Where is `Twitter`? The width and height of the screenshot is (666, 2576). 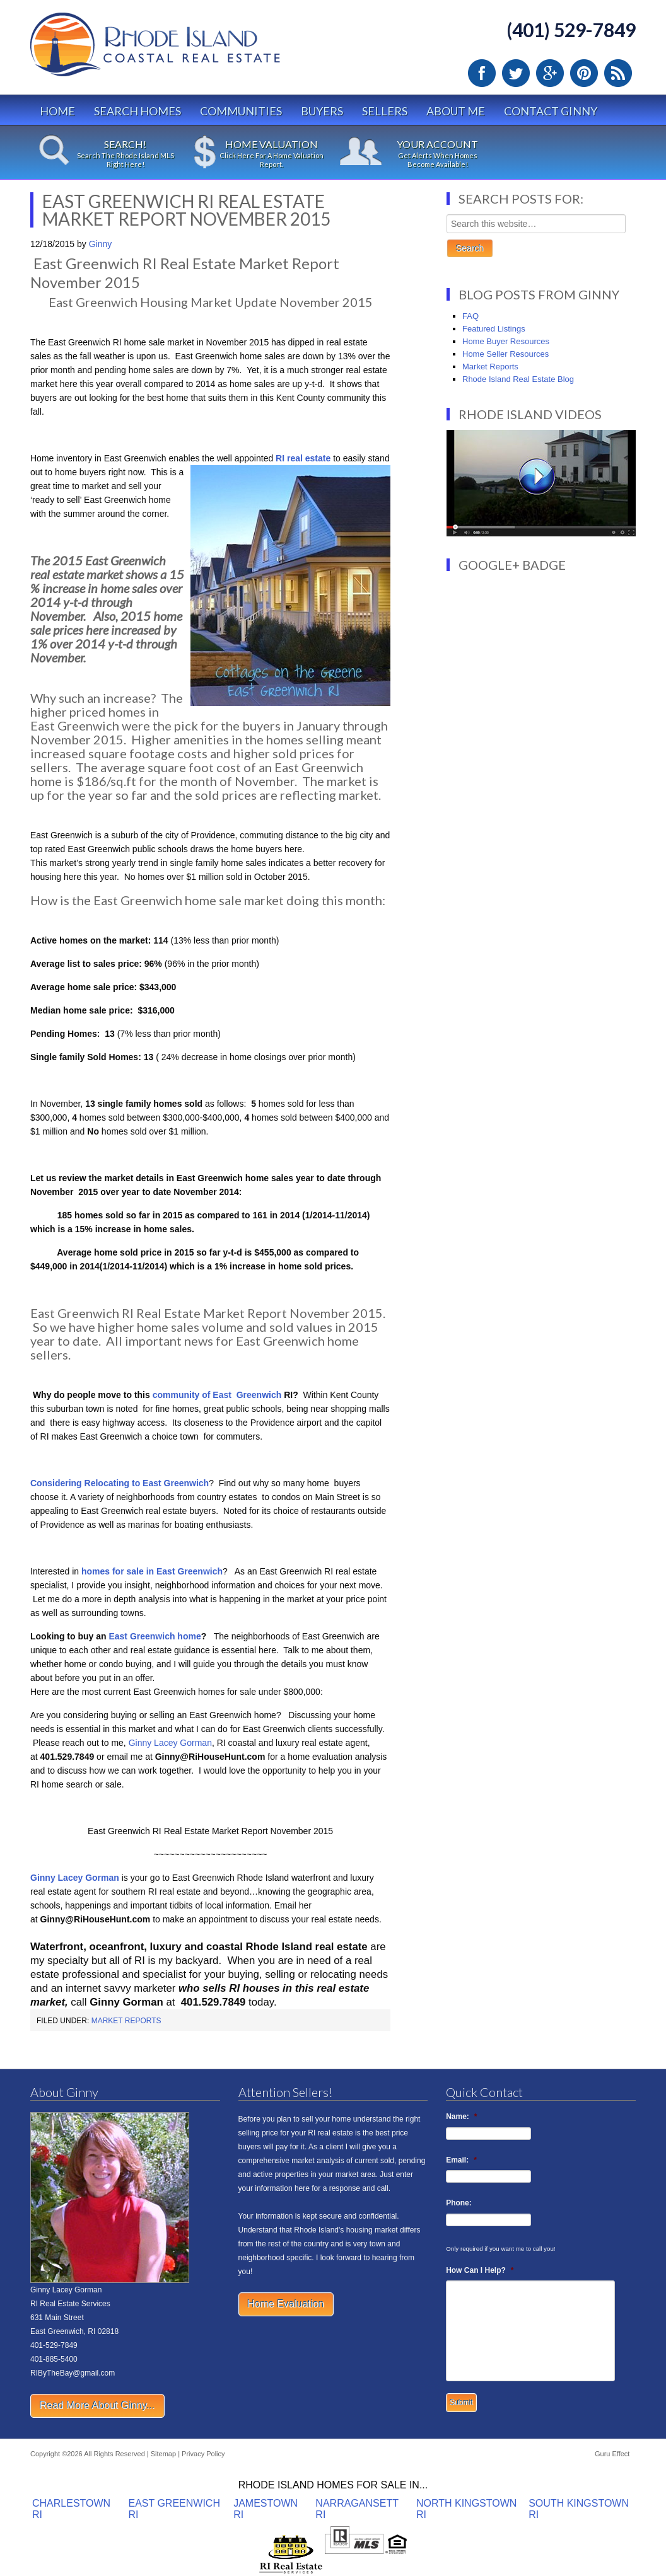 Twitter is located at coordinates (516, 73).